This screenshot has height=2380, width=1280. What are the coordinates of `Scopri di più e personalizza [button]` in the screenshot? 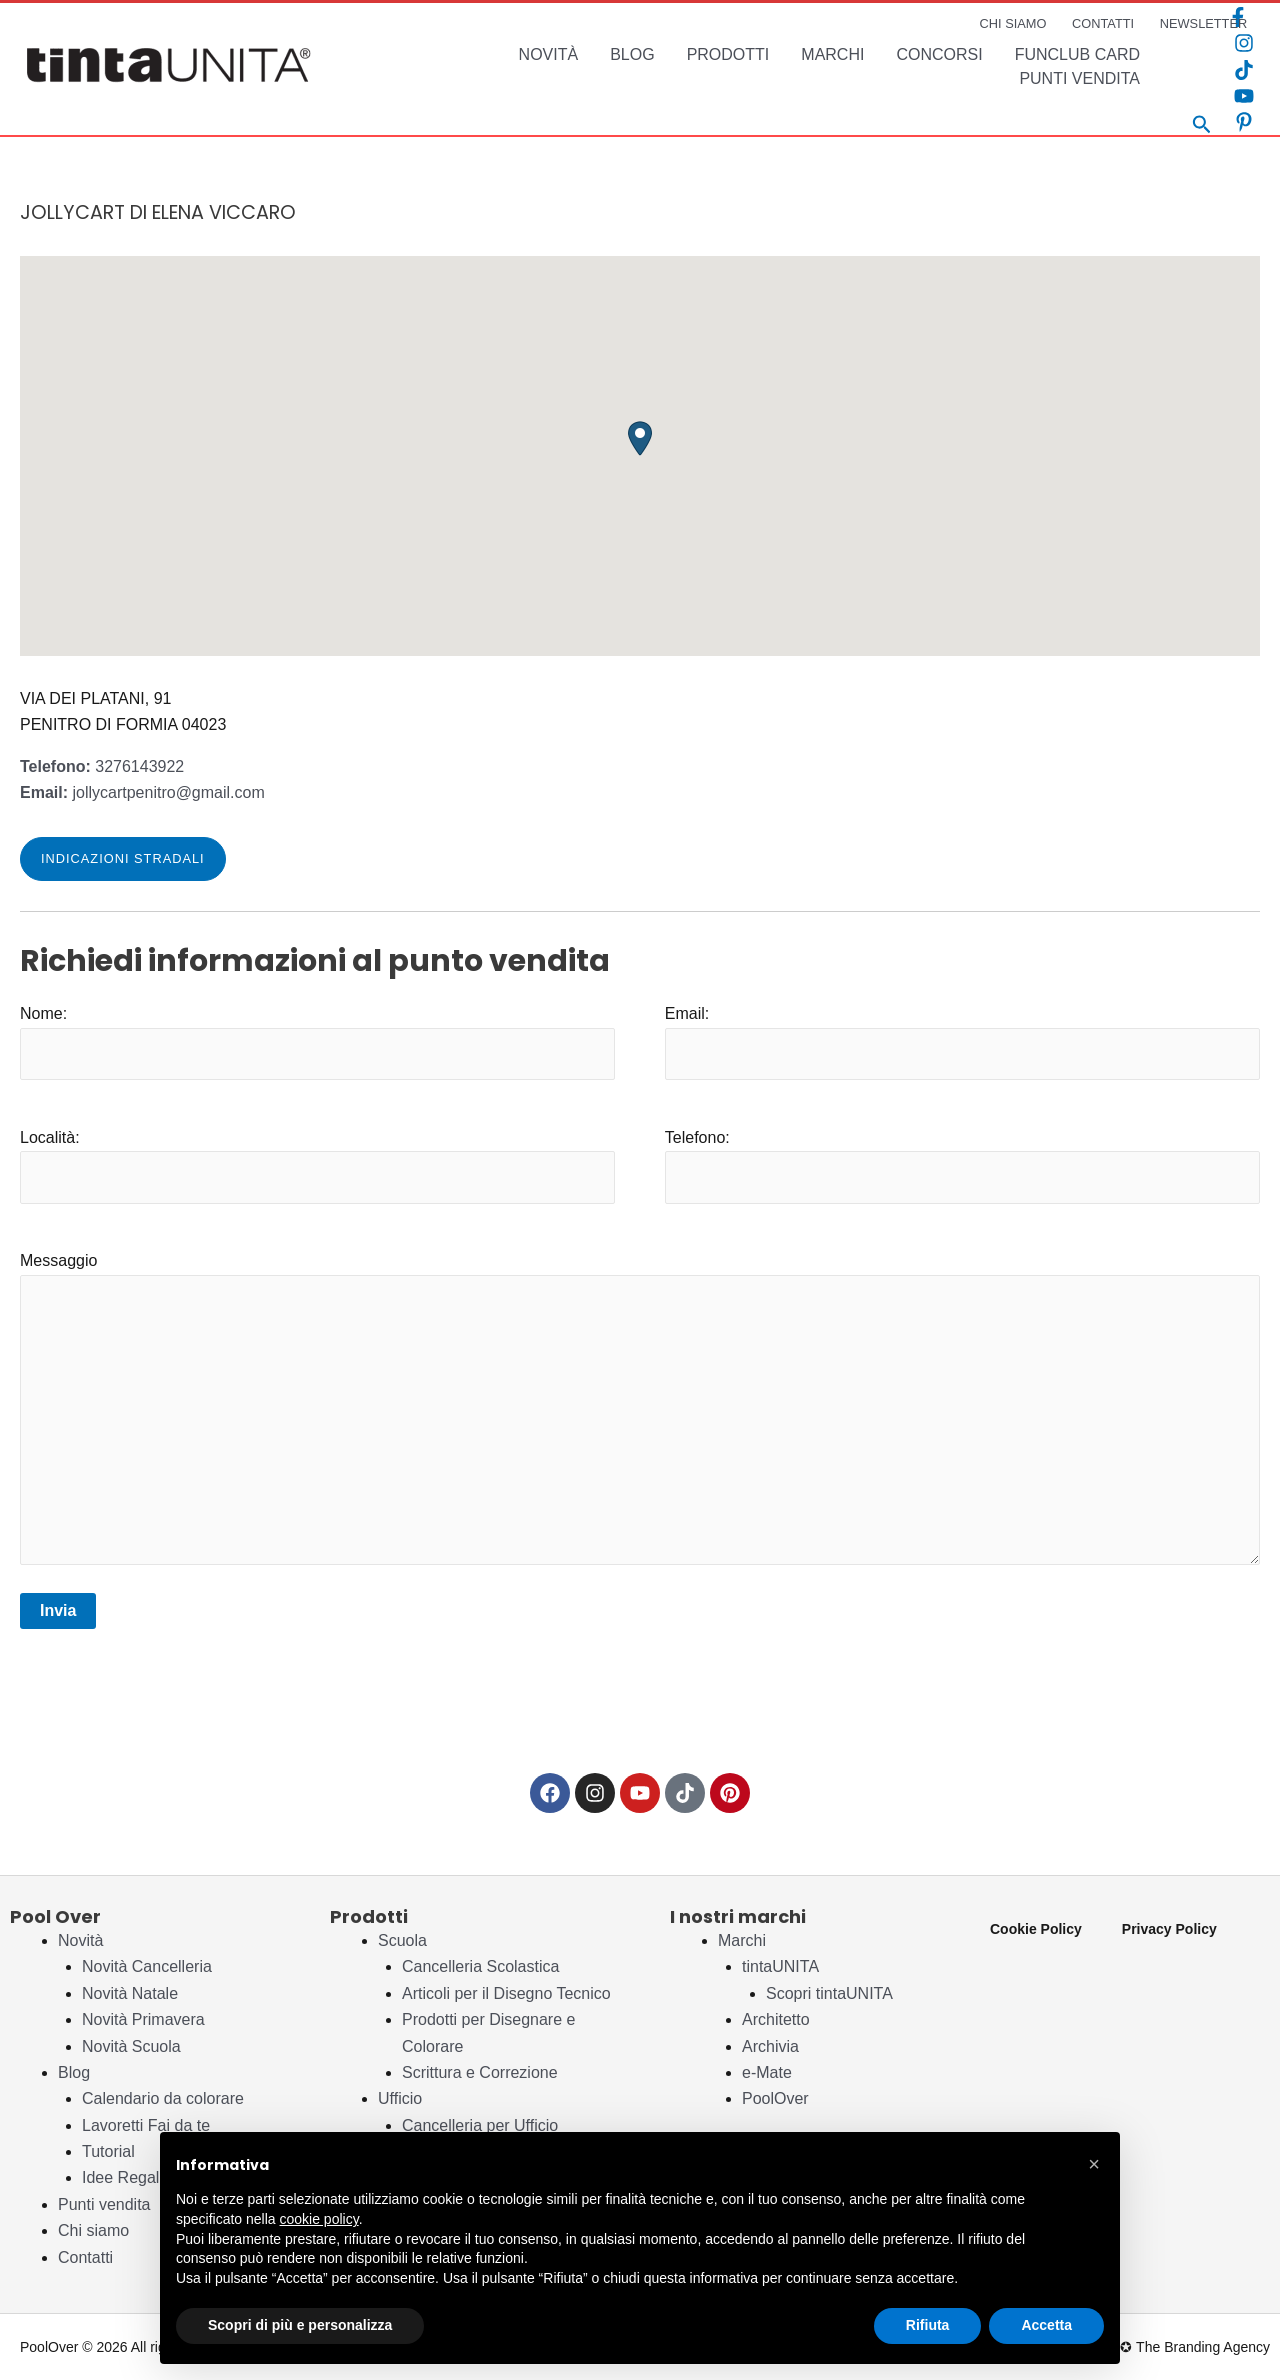 It's located at (300, 2325).